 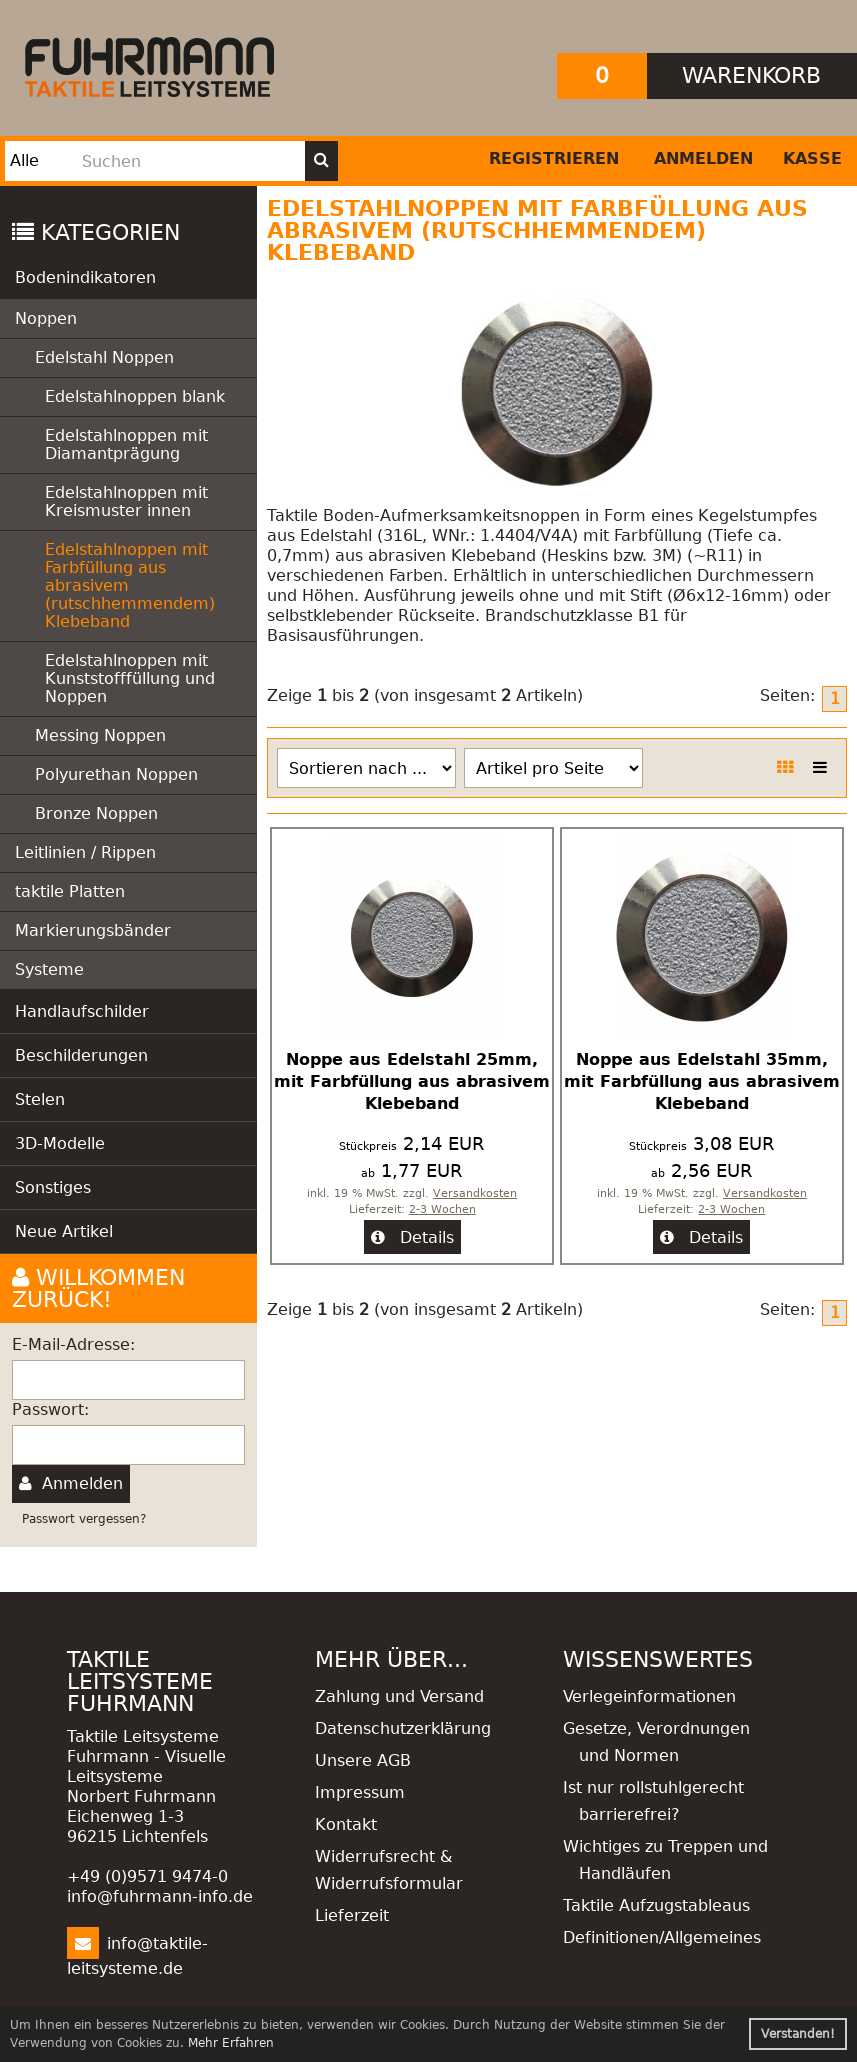 I want to click on Passwort:, so click(x=50, y=1409).